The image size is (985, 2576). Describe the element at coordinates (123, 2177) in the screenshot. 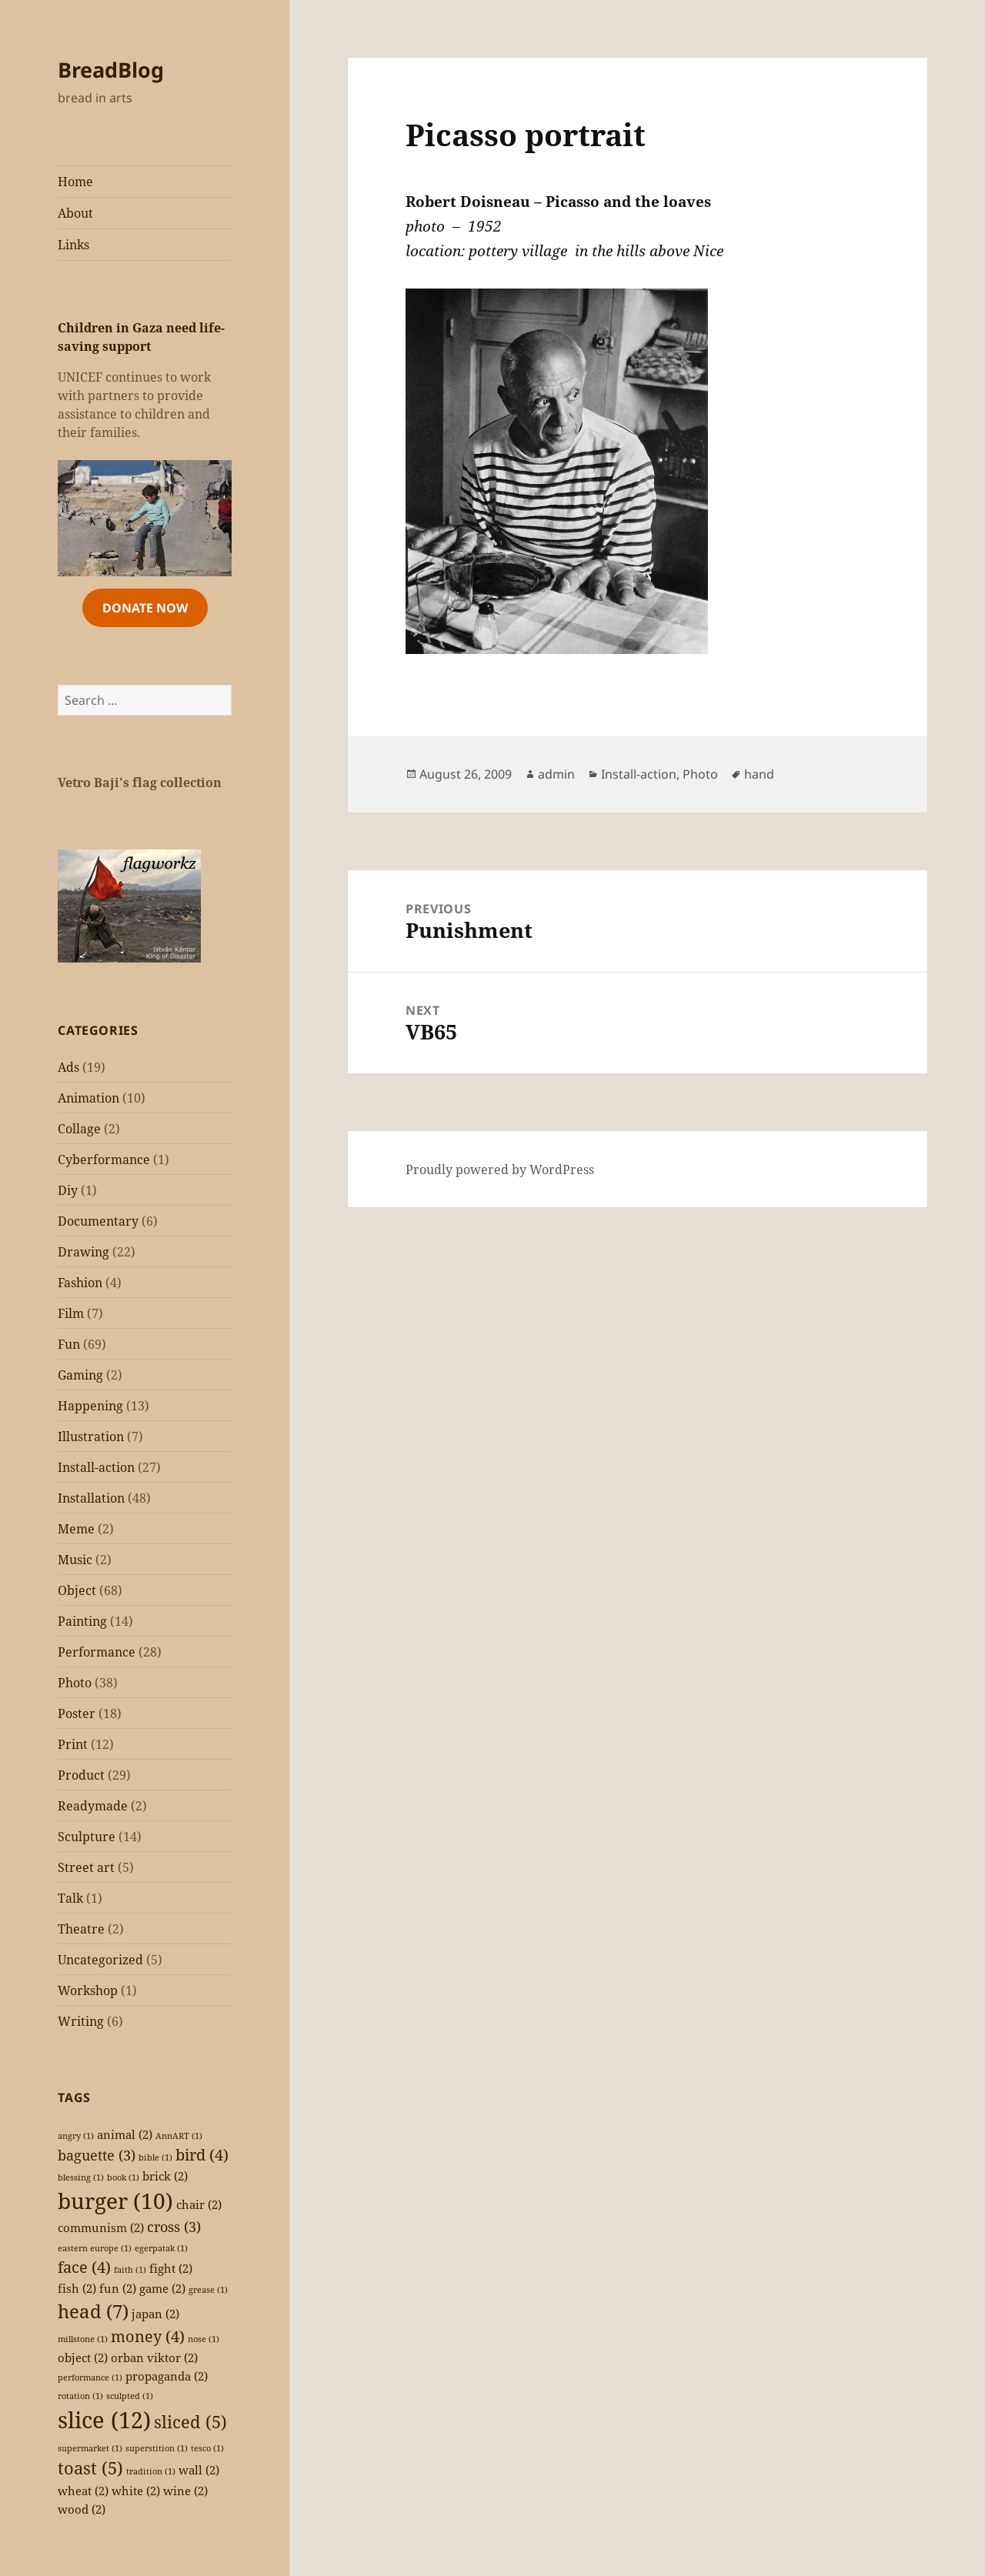

I see `book [book (1 item)]` at that location.